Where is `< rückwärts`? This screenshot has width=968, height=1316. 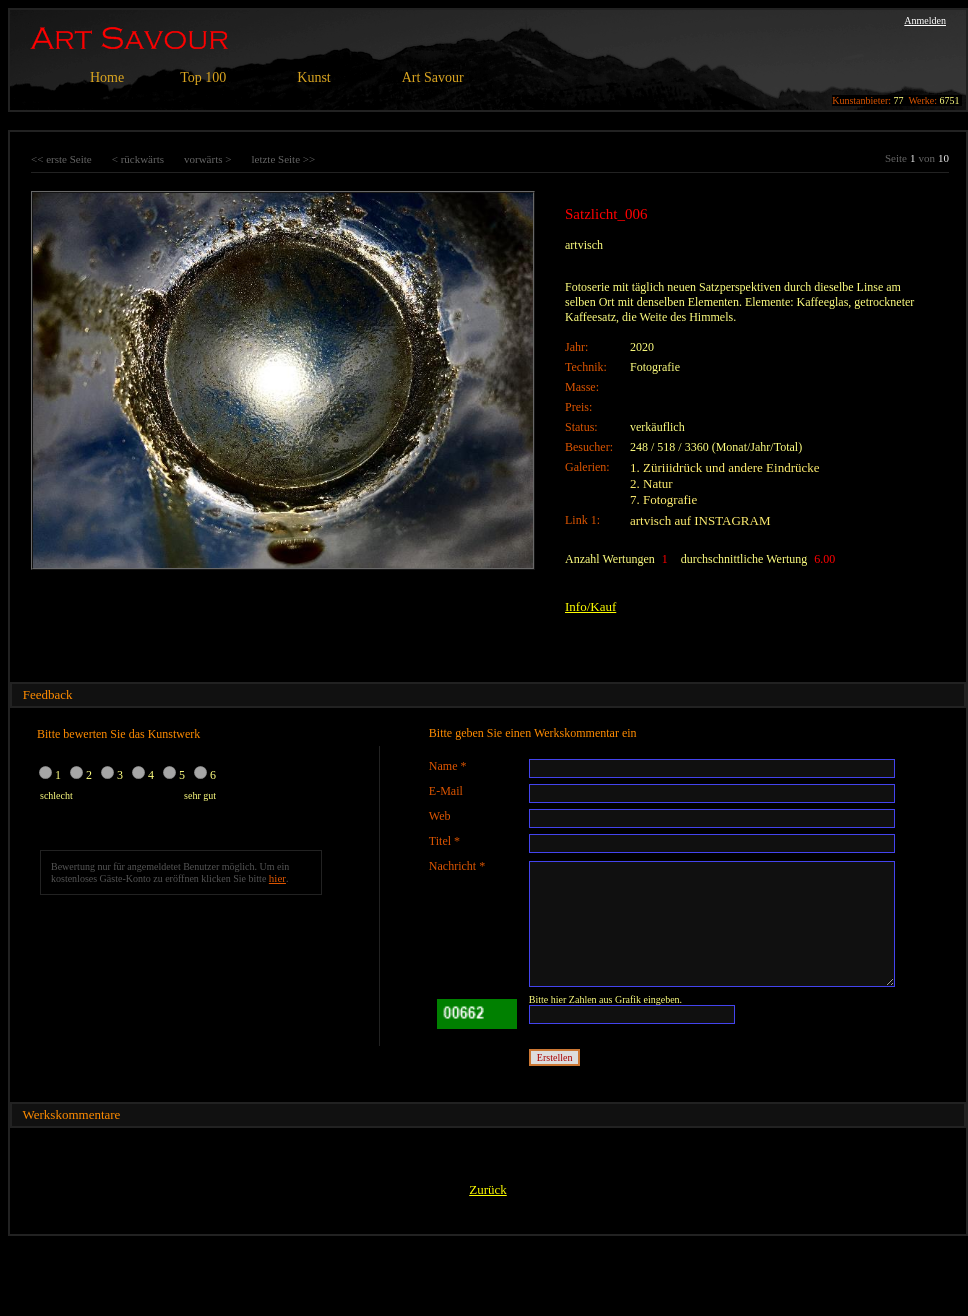 < rückwärts is located at coordinates (138, 159).